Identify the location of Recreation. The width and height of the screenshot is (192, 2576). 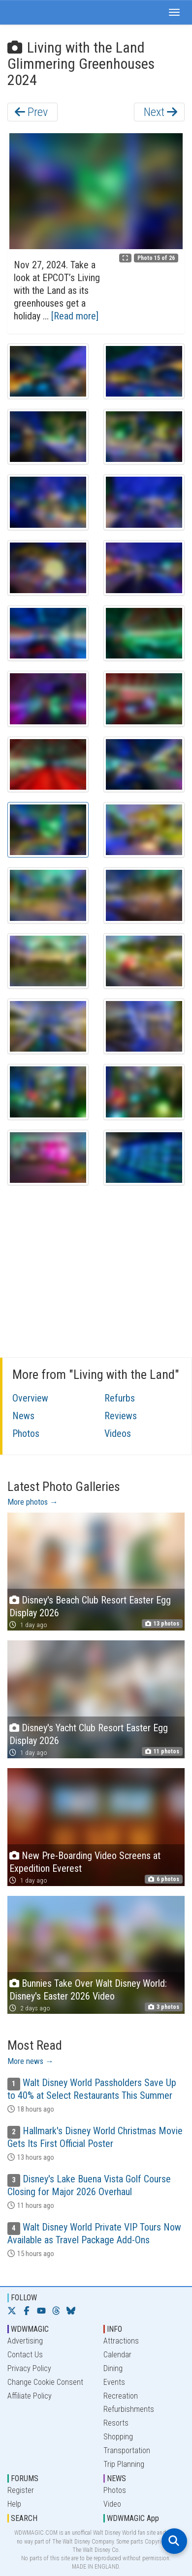
(120, 2396).